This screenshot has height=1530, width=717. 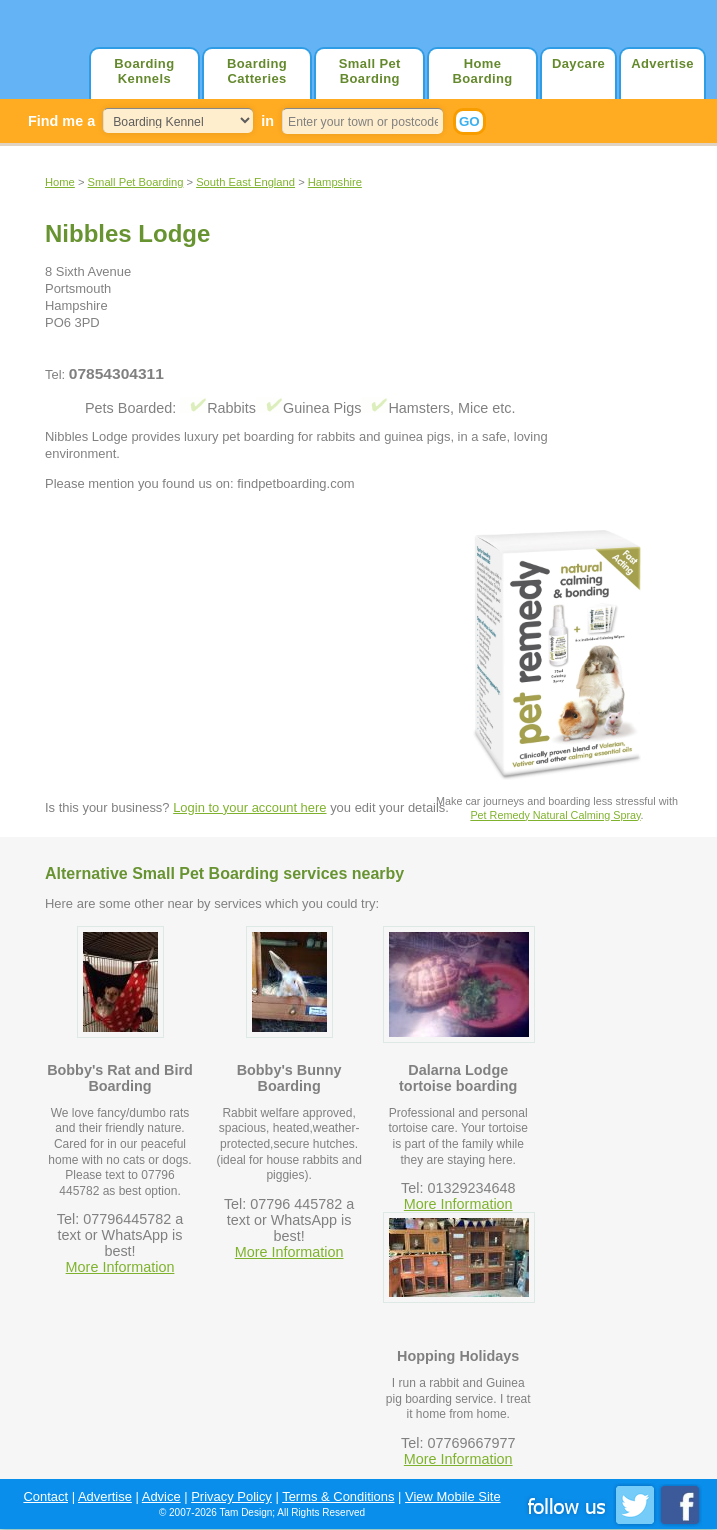 What do you see at coordinates (257, 71) in the screenshot?
I see `Boarding Catteries` at bounding box center [257, 71].